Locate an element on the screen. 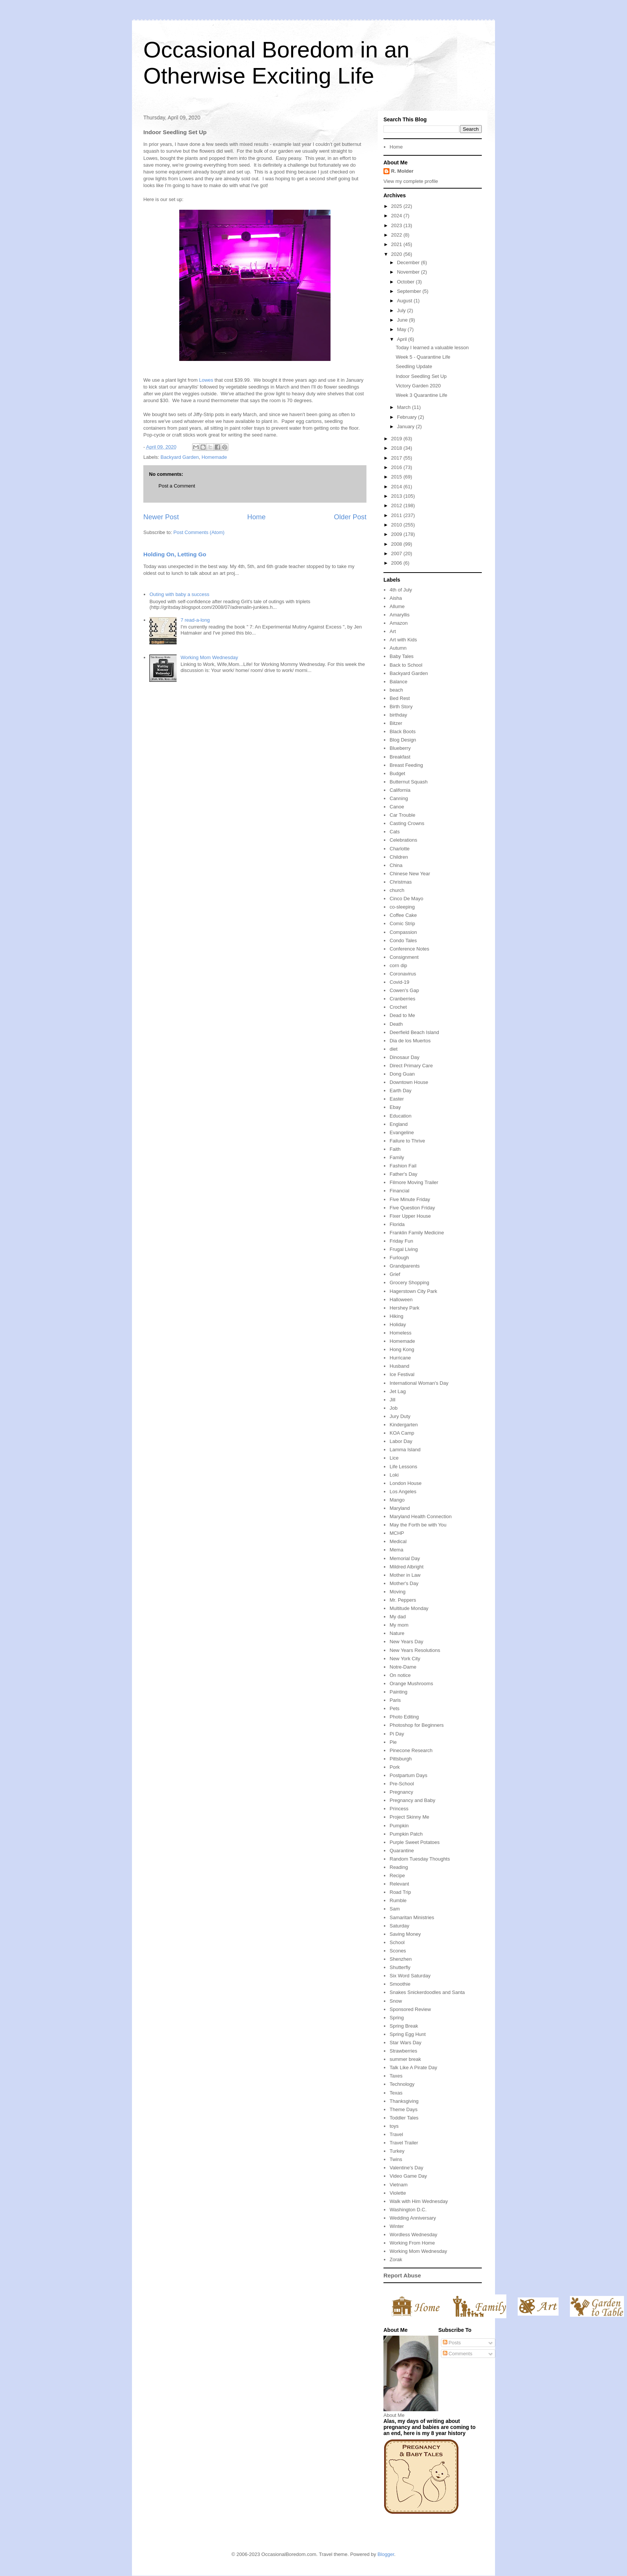  Home is located at coordinates (256, 517).